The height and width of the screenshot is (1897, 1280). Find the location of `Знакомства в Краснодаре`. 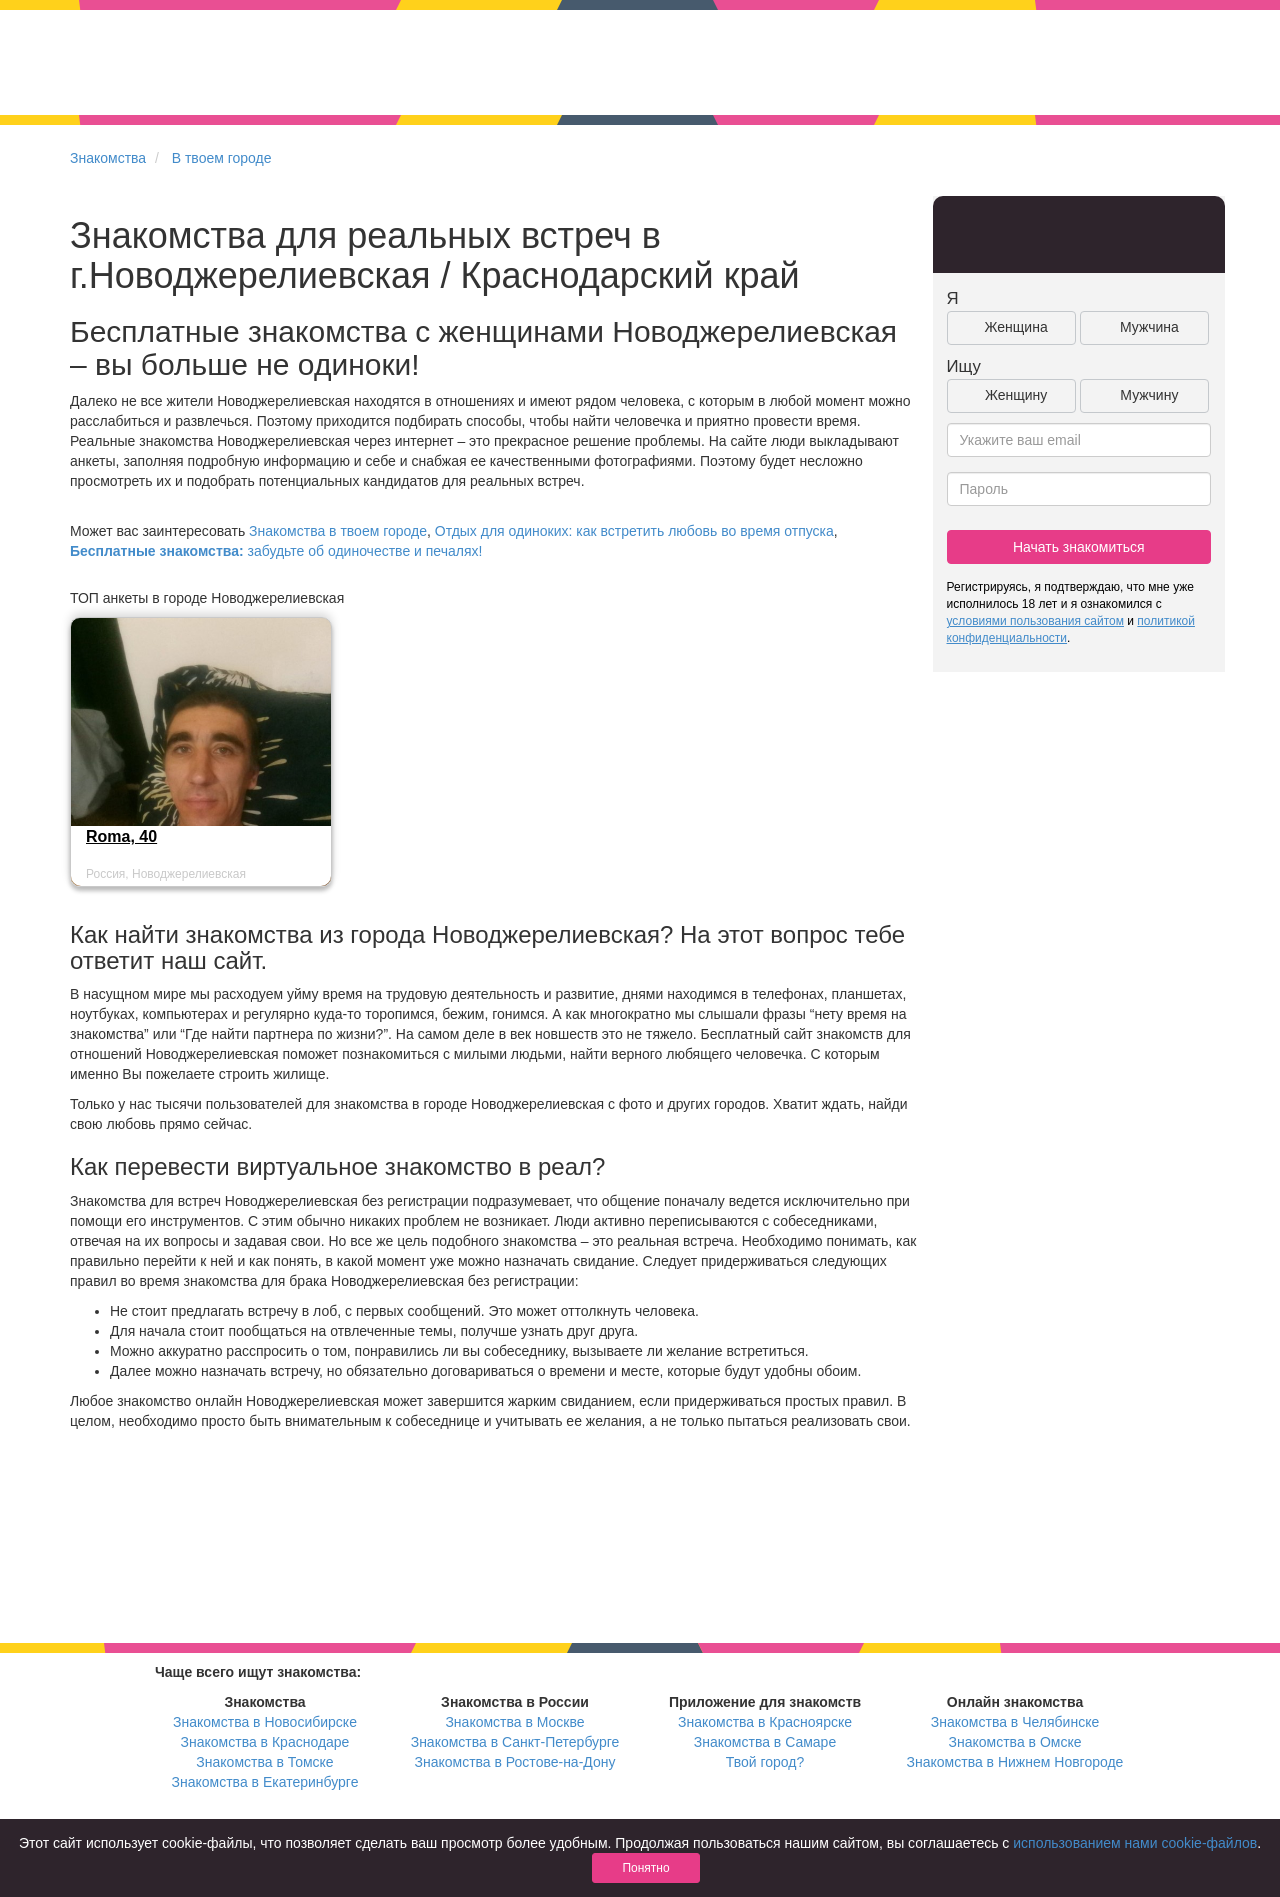

Знакомства в Краснодаре is located at coordinates (265, 1742).